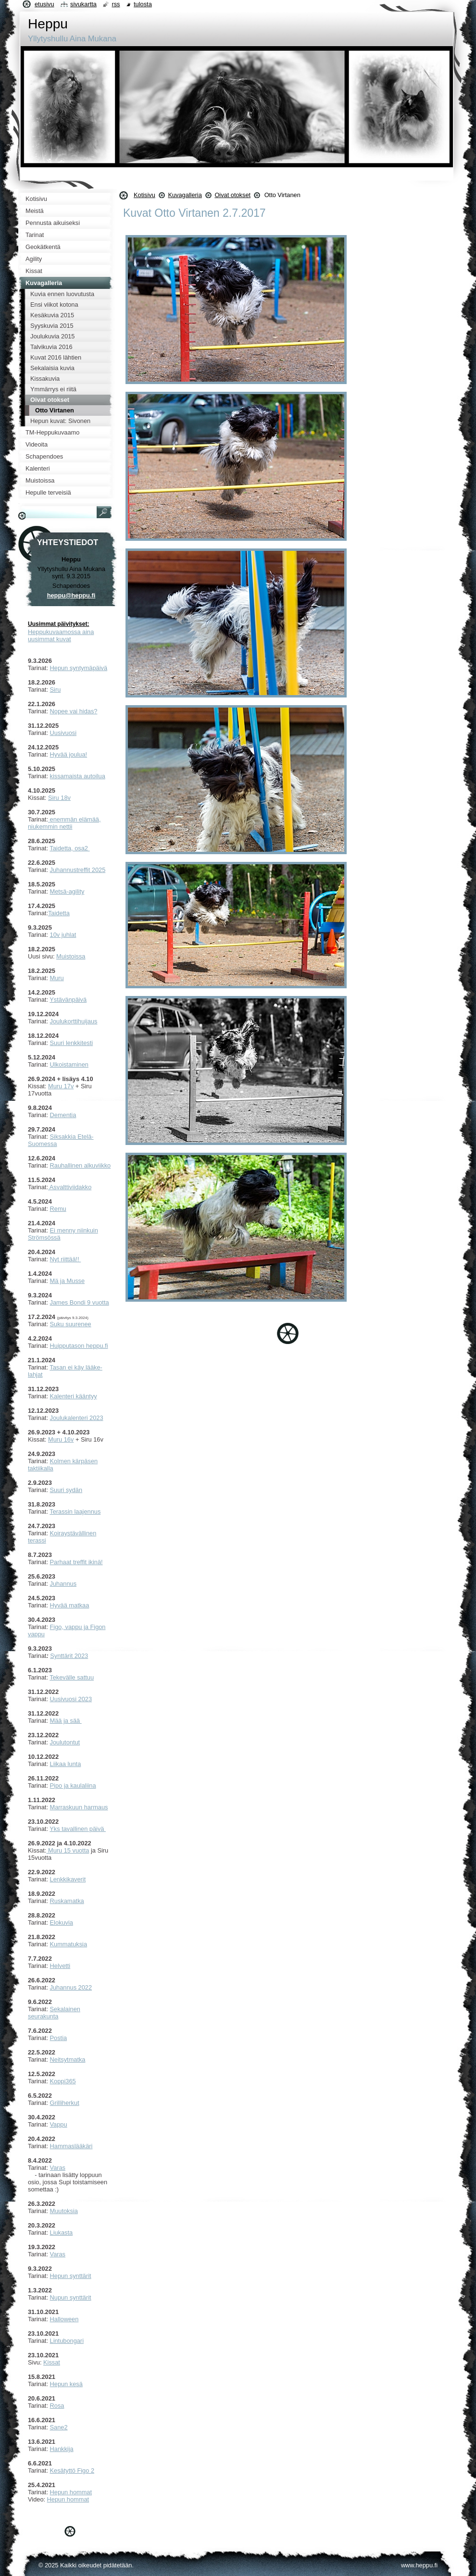 This screenshot has width=476, height=2576. Describe the element at coordinates (71, 1042) in the screenshot. I see `Suuri lenkkitesti` at that location.